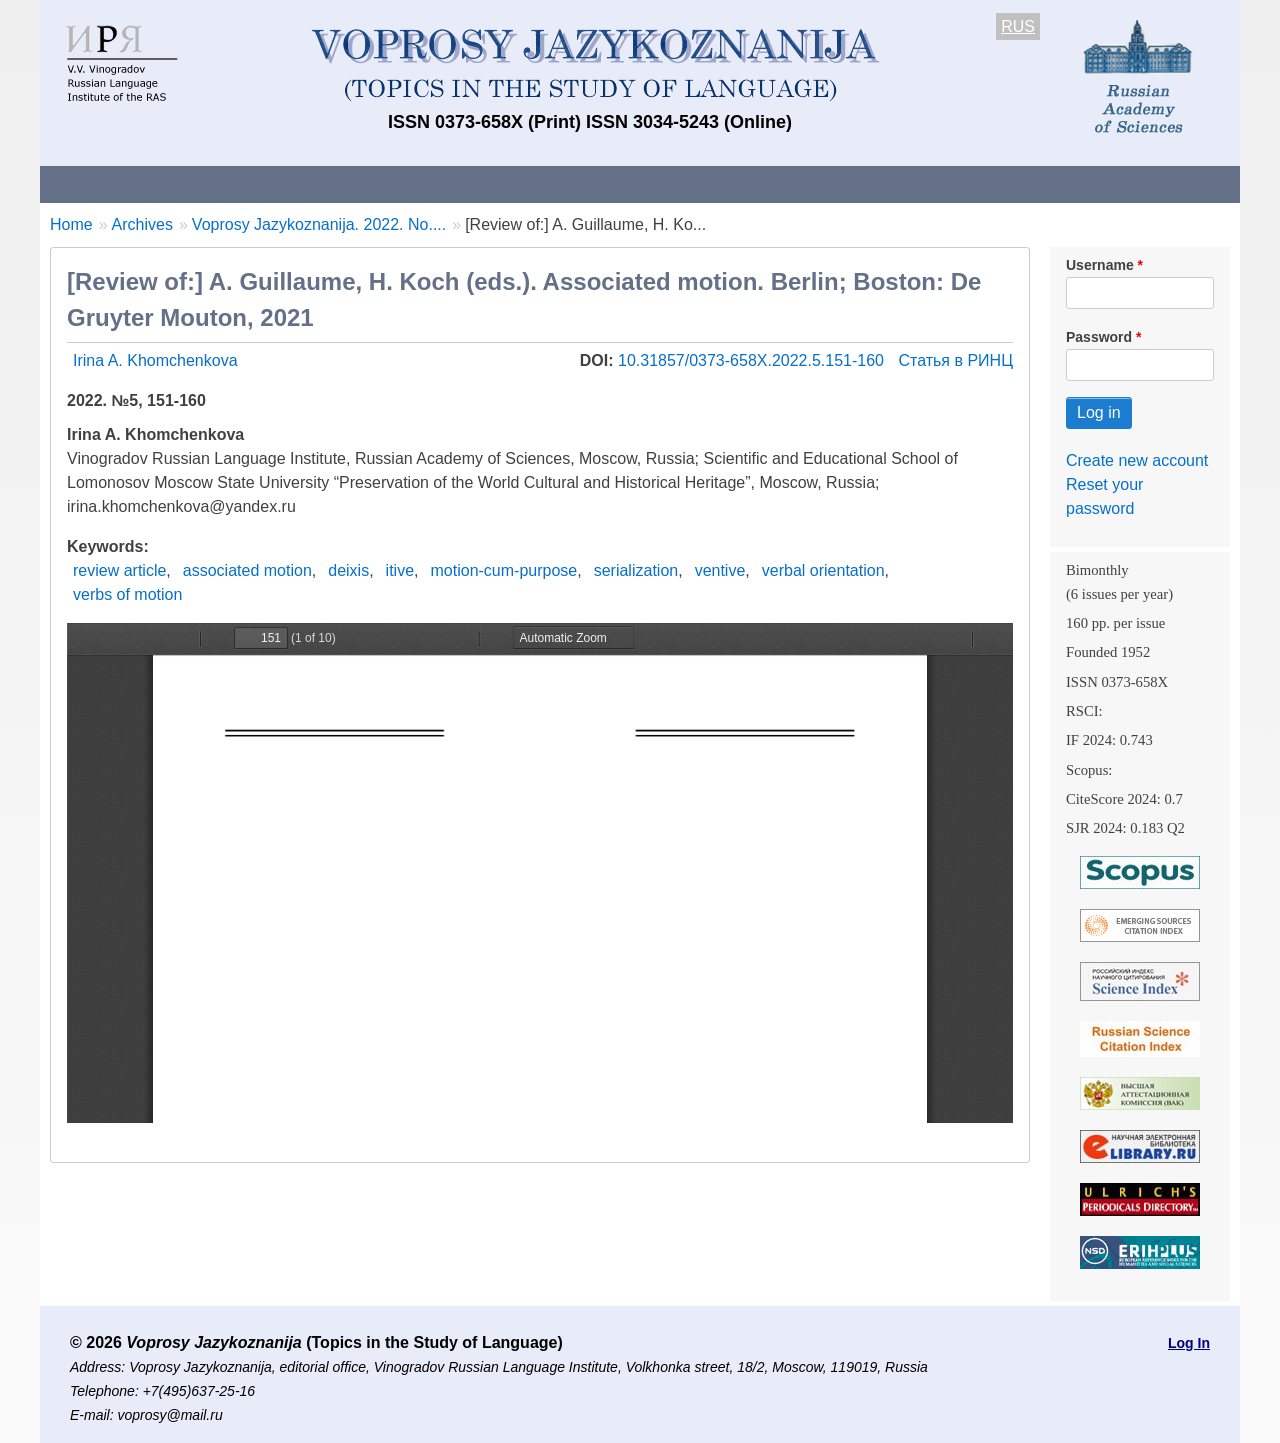  Describe the element at coordinates (602, 183) in the screenshot. I see `Current issue` at that location.